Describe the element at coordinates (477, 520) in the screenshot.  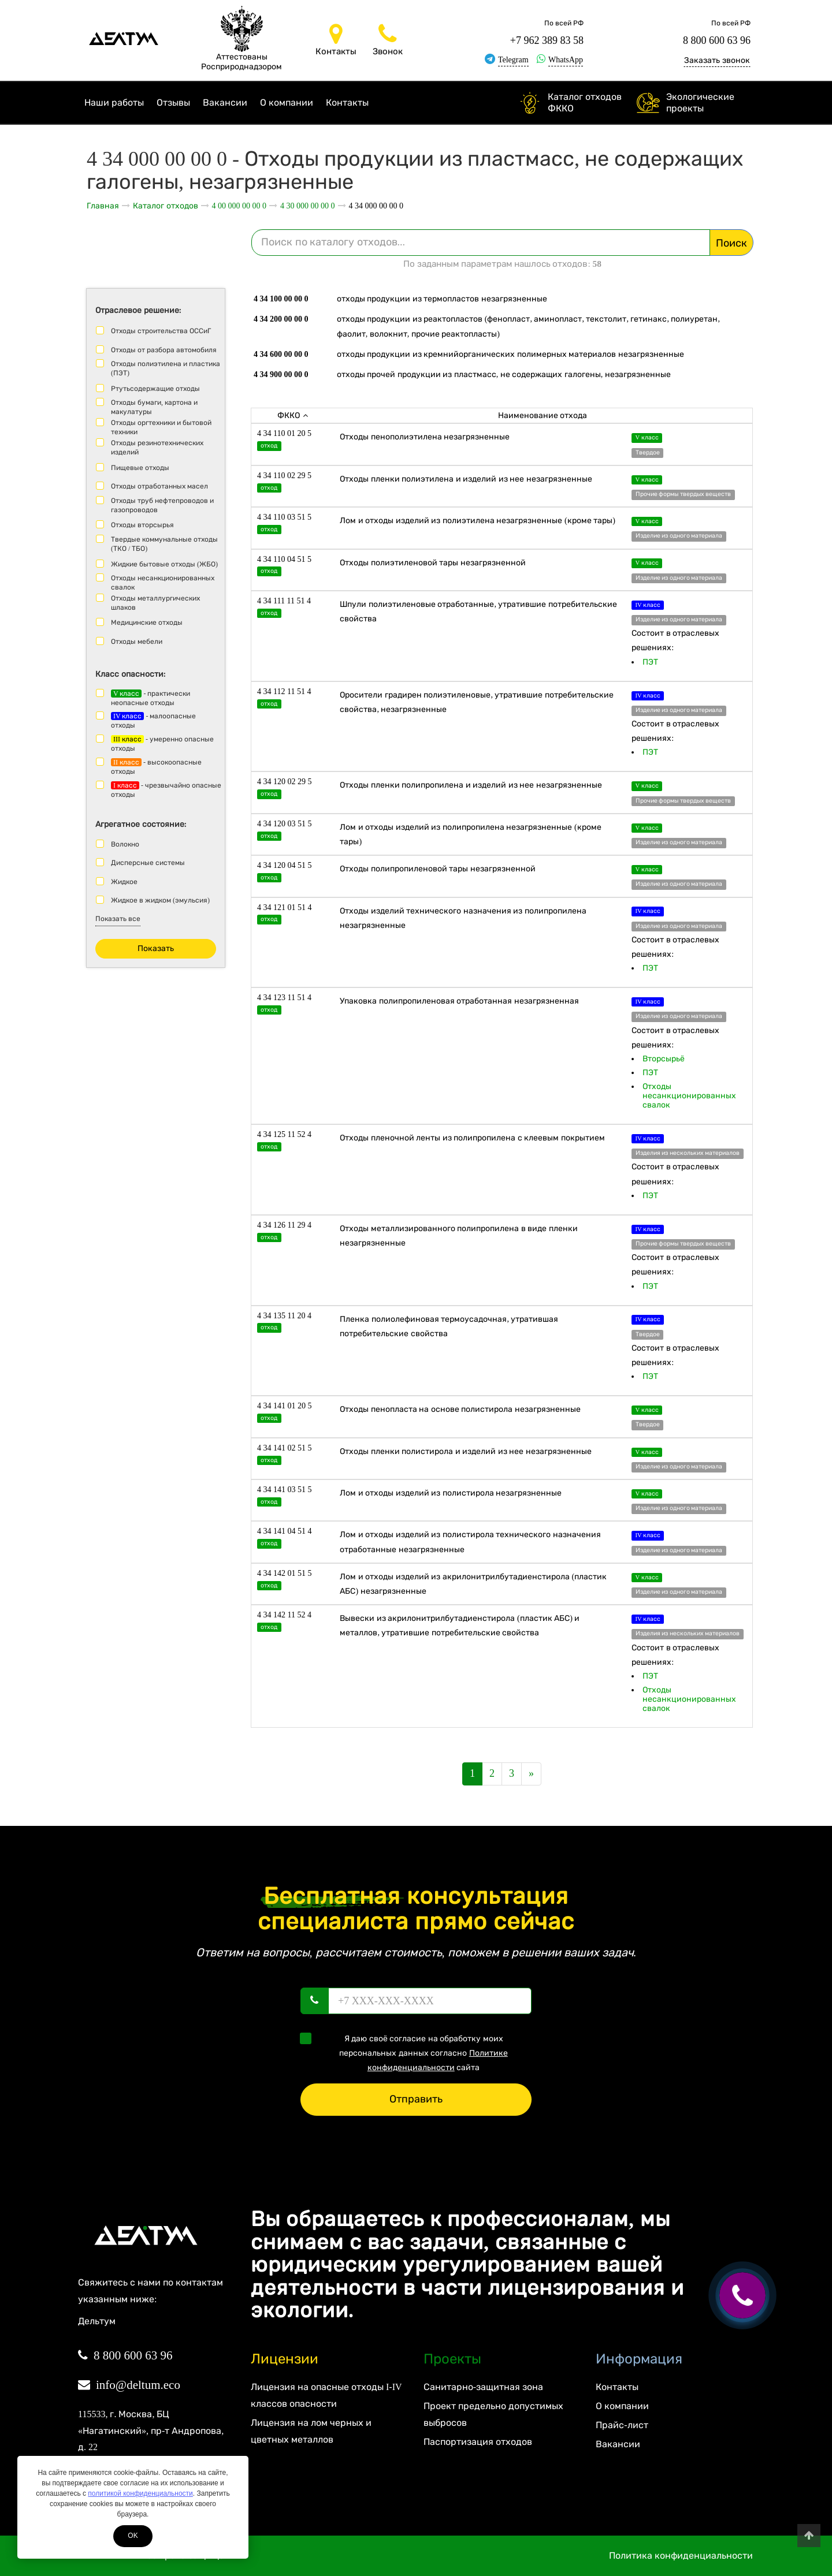
I see `Лом и отходы изделий из полиэтилена незагрязненные (кроме тары)` at that location.